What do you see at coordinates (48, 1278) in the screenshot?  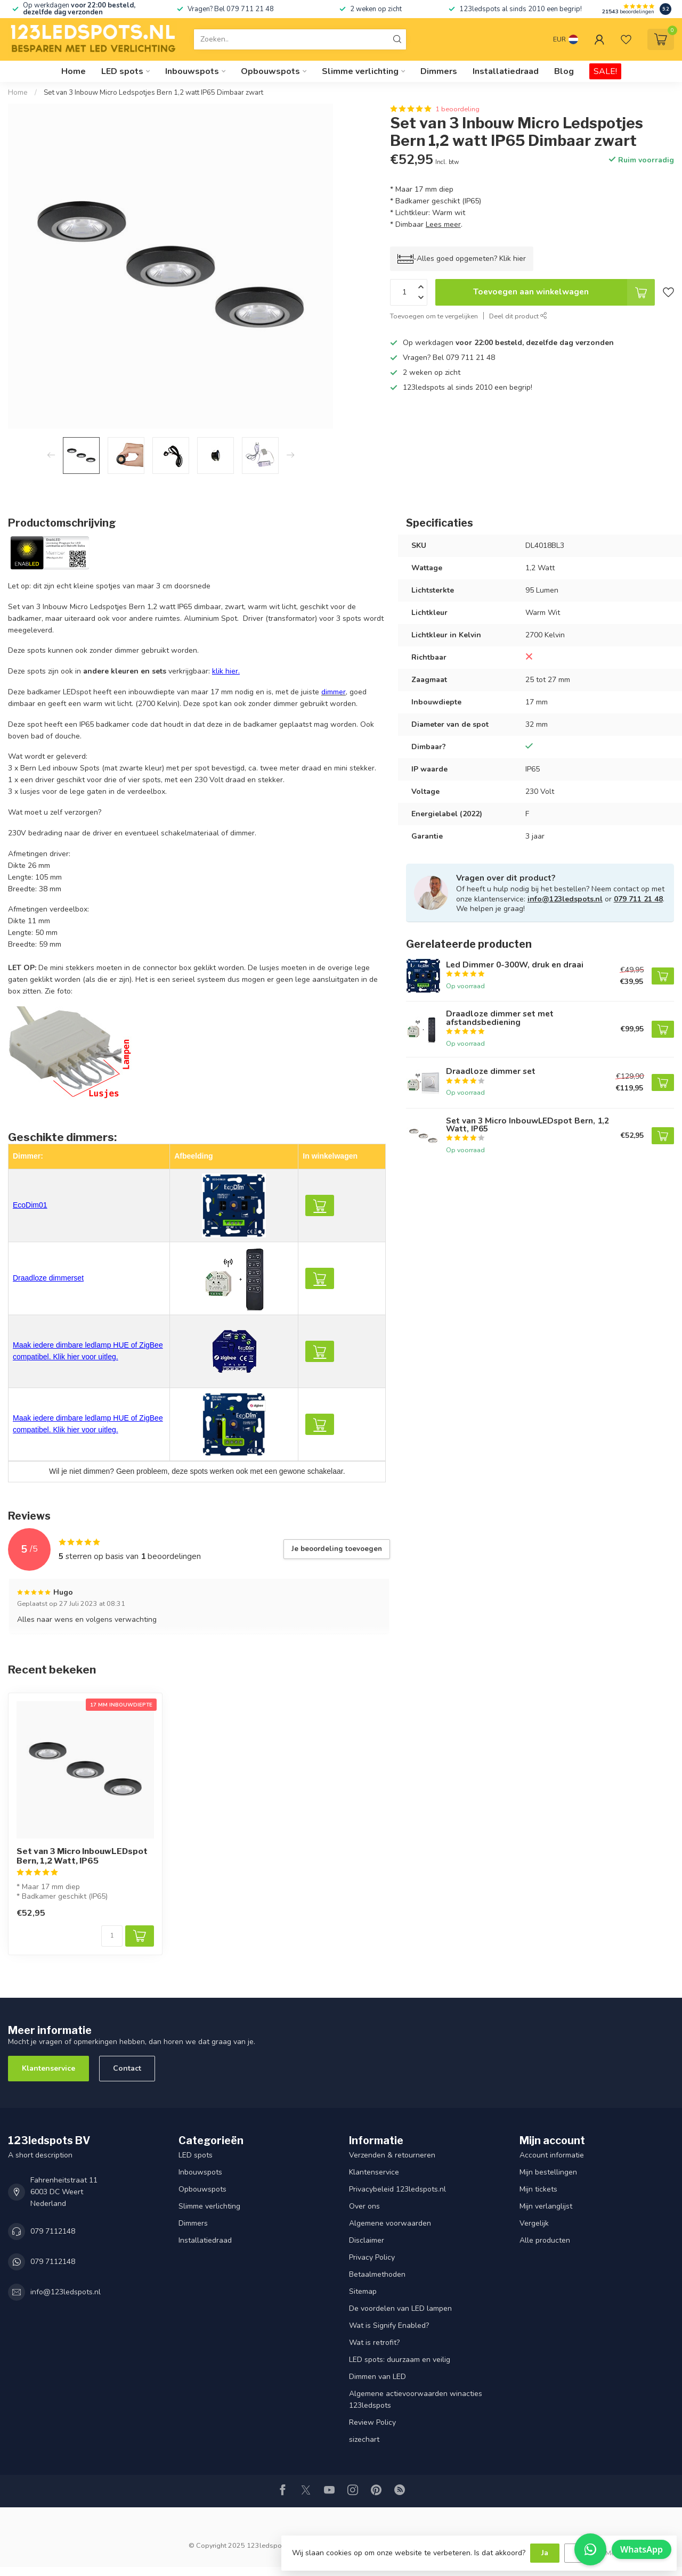 I see `Draadloze dimmerset` at bounding box center [48, 1278].